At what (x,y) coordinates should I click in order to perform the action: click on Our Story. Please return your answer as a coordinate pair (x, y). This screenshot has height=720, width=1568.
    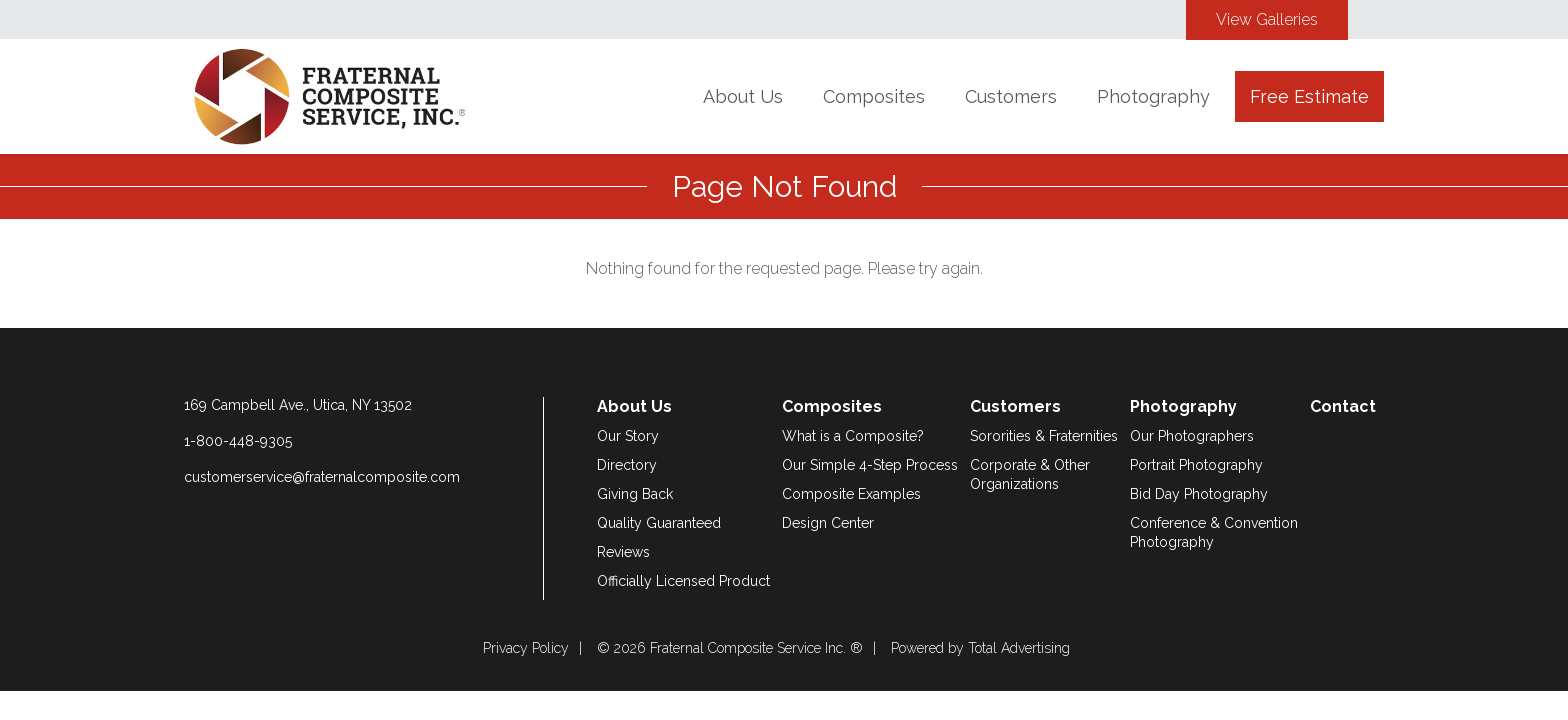
    Looking at the image, I should click on (628, 436).